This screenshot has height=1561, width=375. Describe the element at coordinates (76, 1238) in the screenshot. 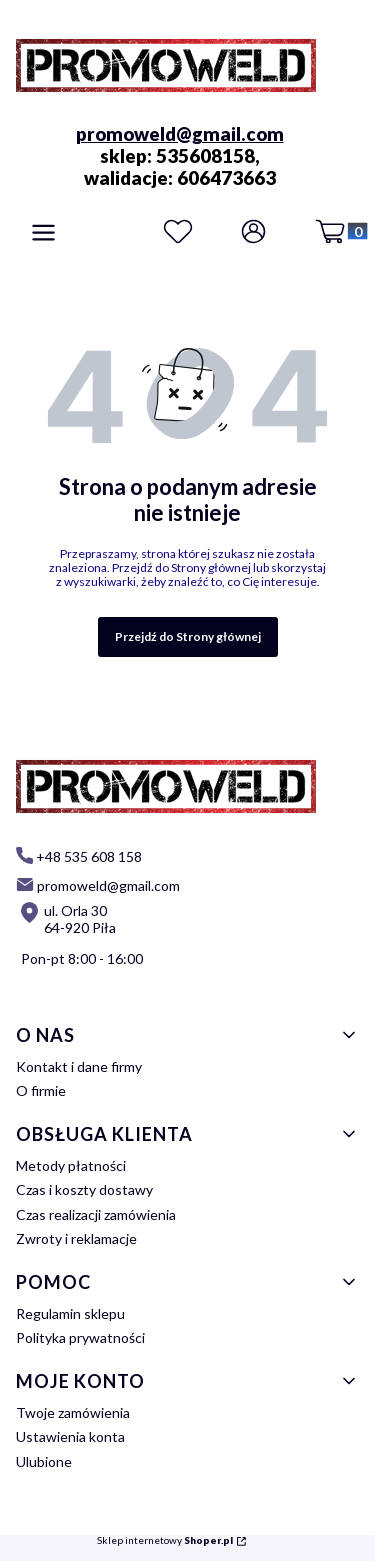

I see `Zwroty i reklamacje` at that location.